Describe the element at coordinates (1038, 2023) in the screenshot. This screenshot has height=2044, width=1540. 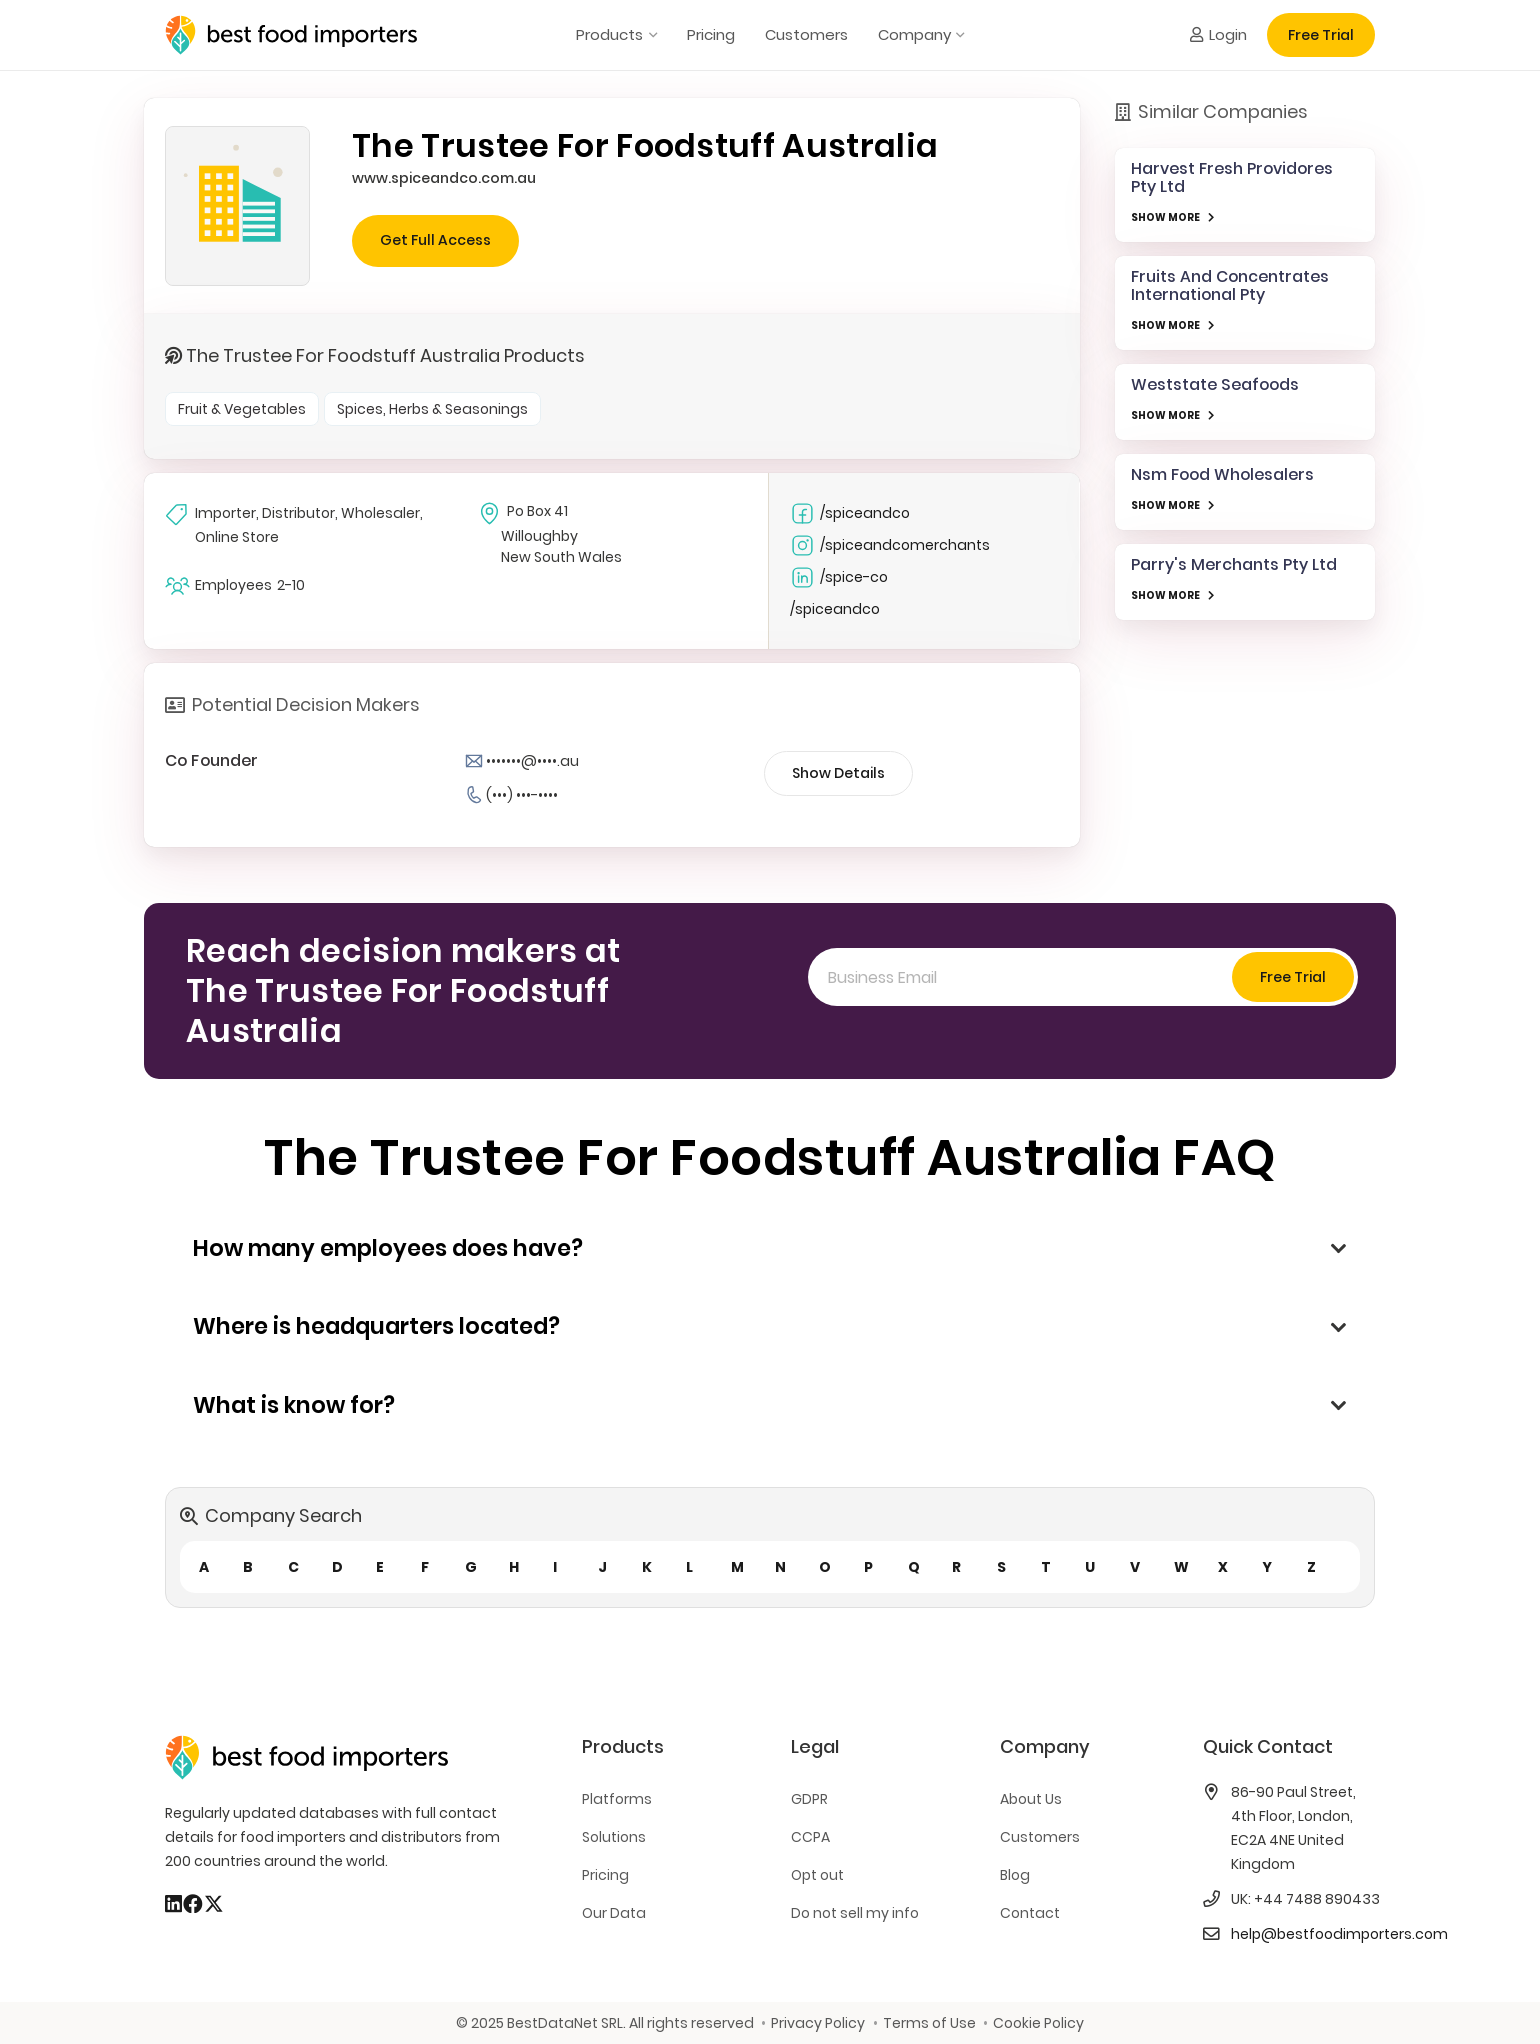
I see `Cookie Policy` at that location.